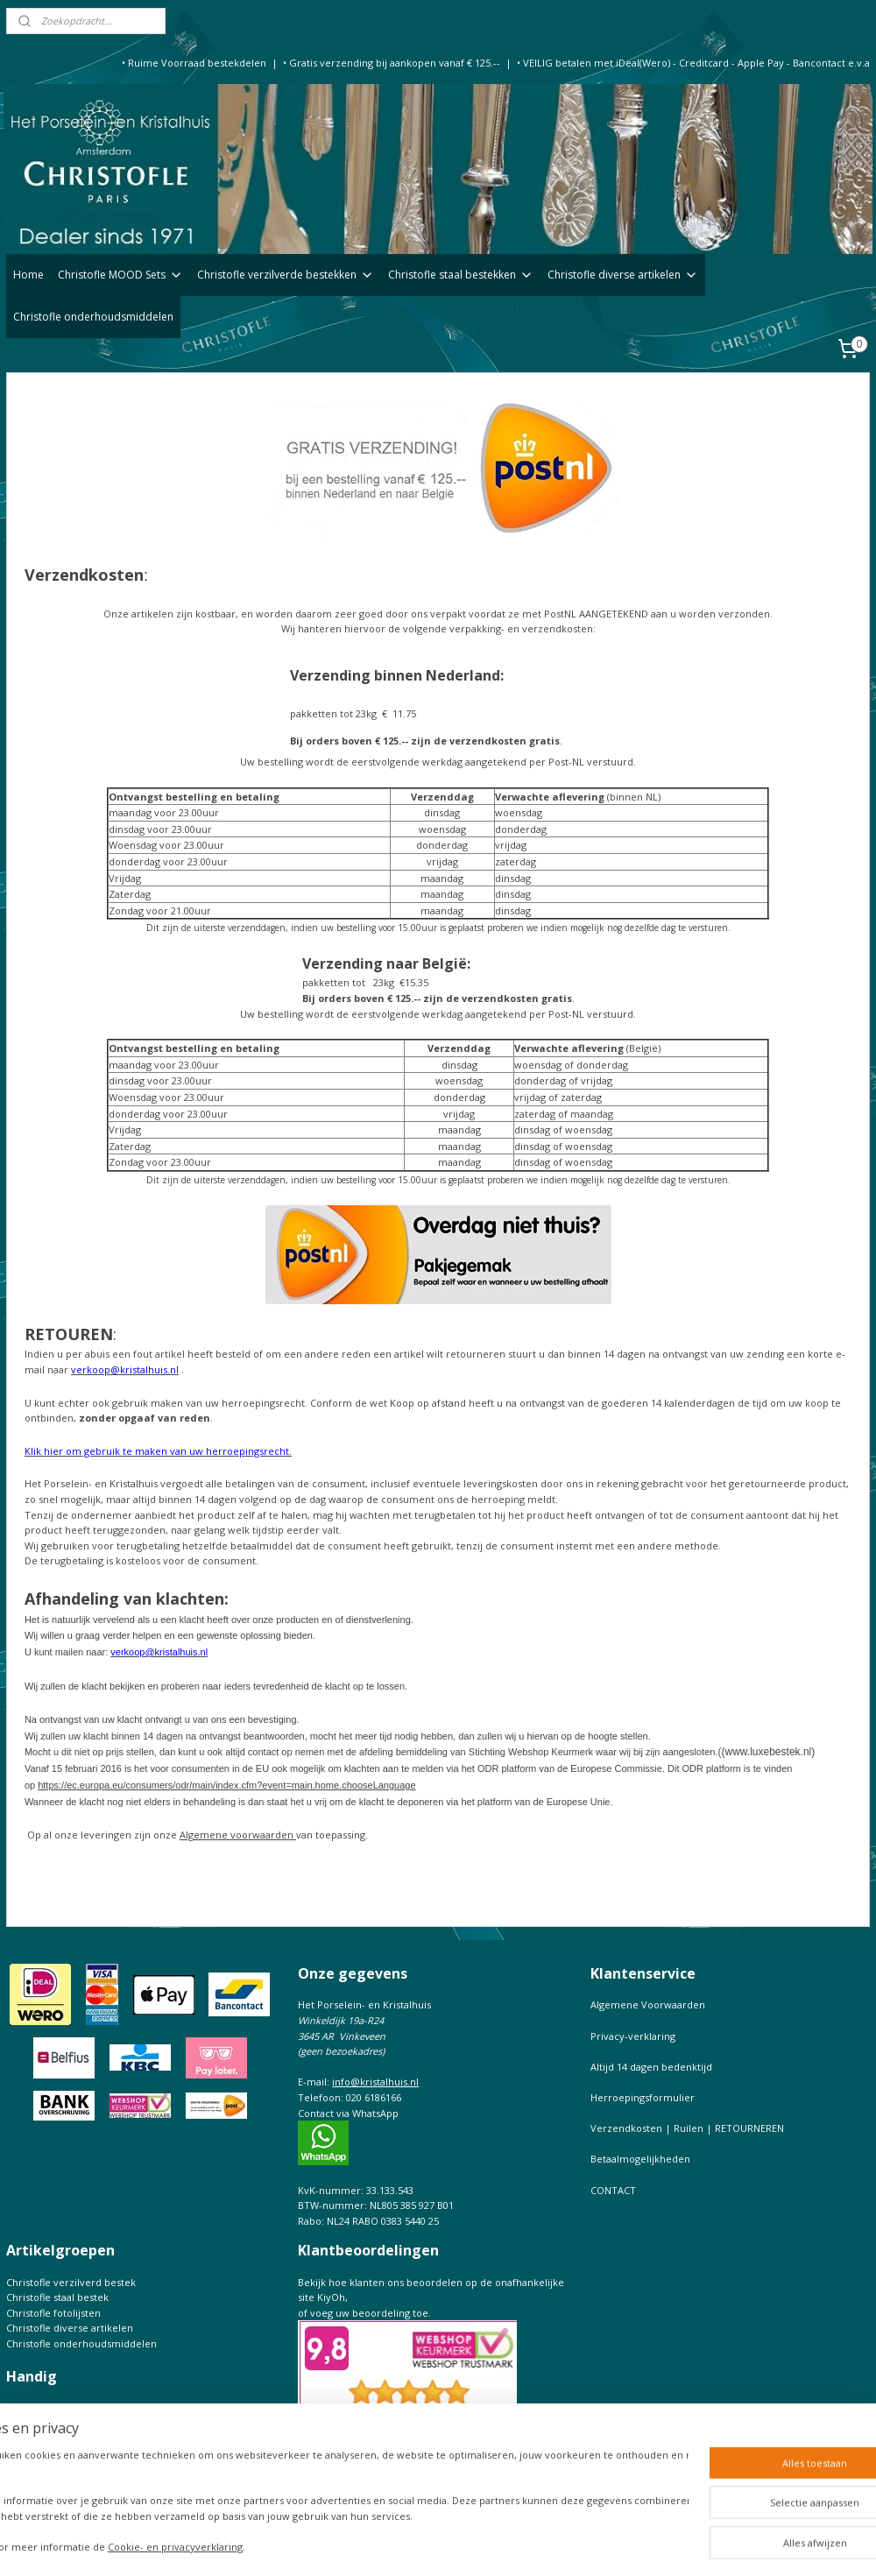 The width and height of the screenshot is (876, 2576). Describe the element at coordinates (651, 2066) in the screenshot. I see `Altijd 14 dagen bedenktijd` at that location.